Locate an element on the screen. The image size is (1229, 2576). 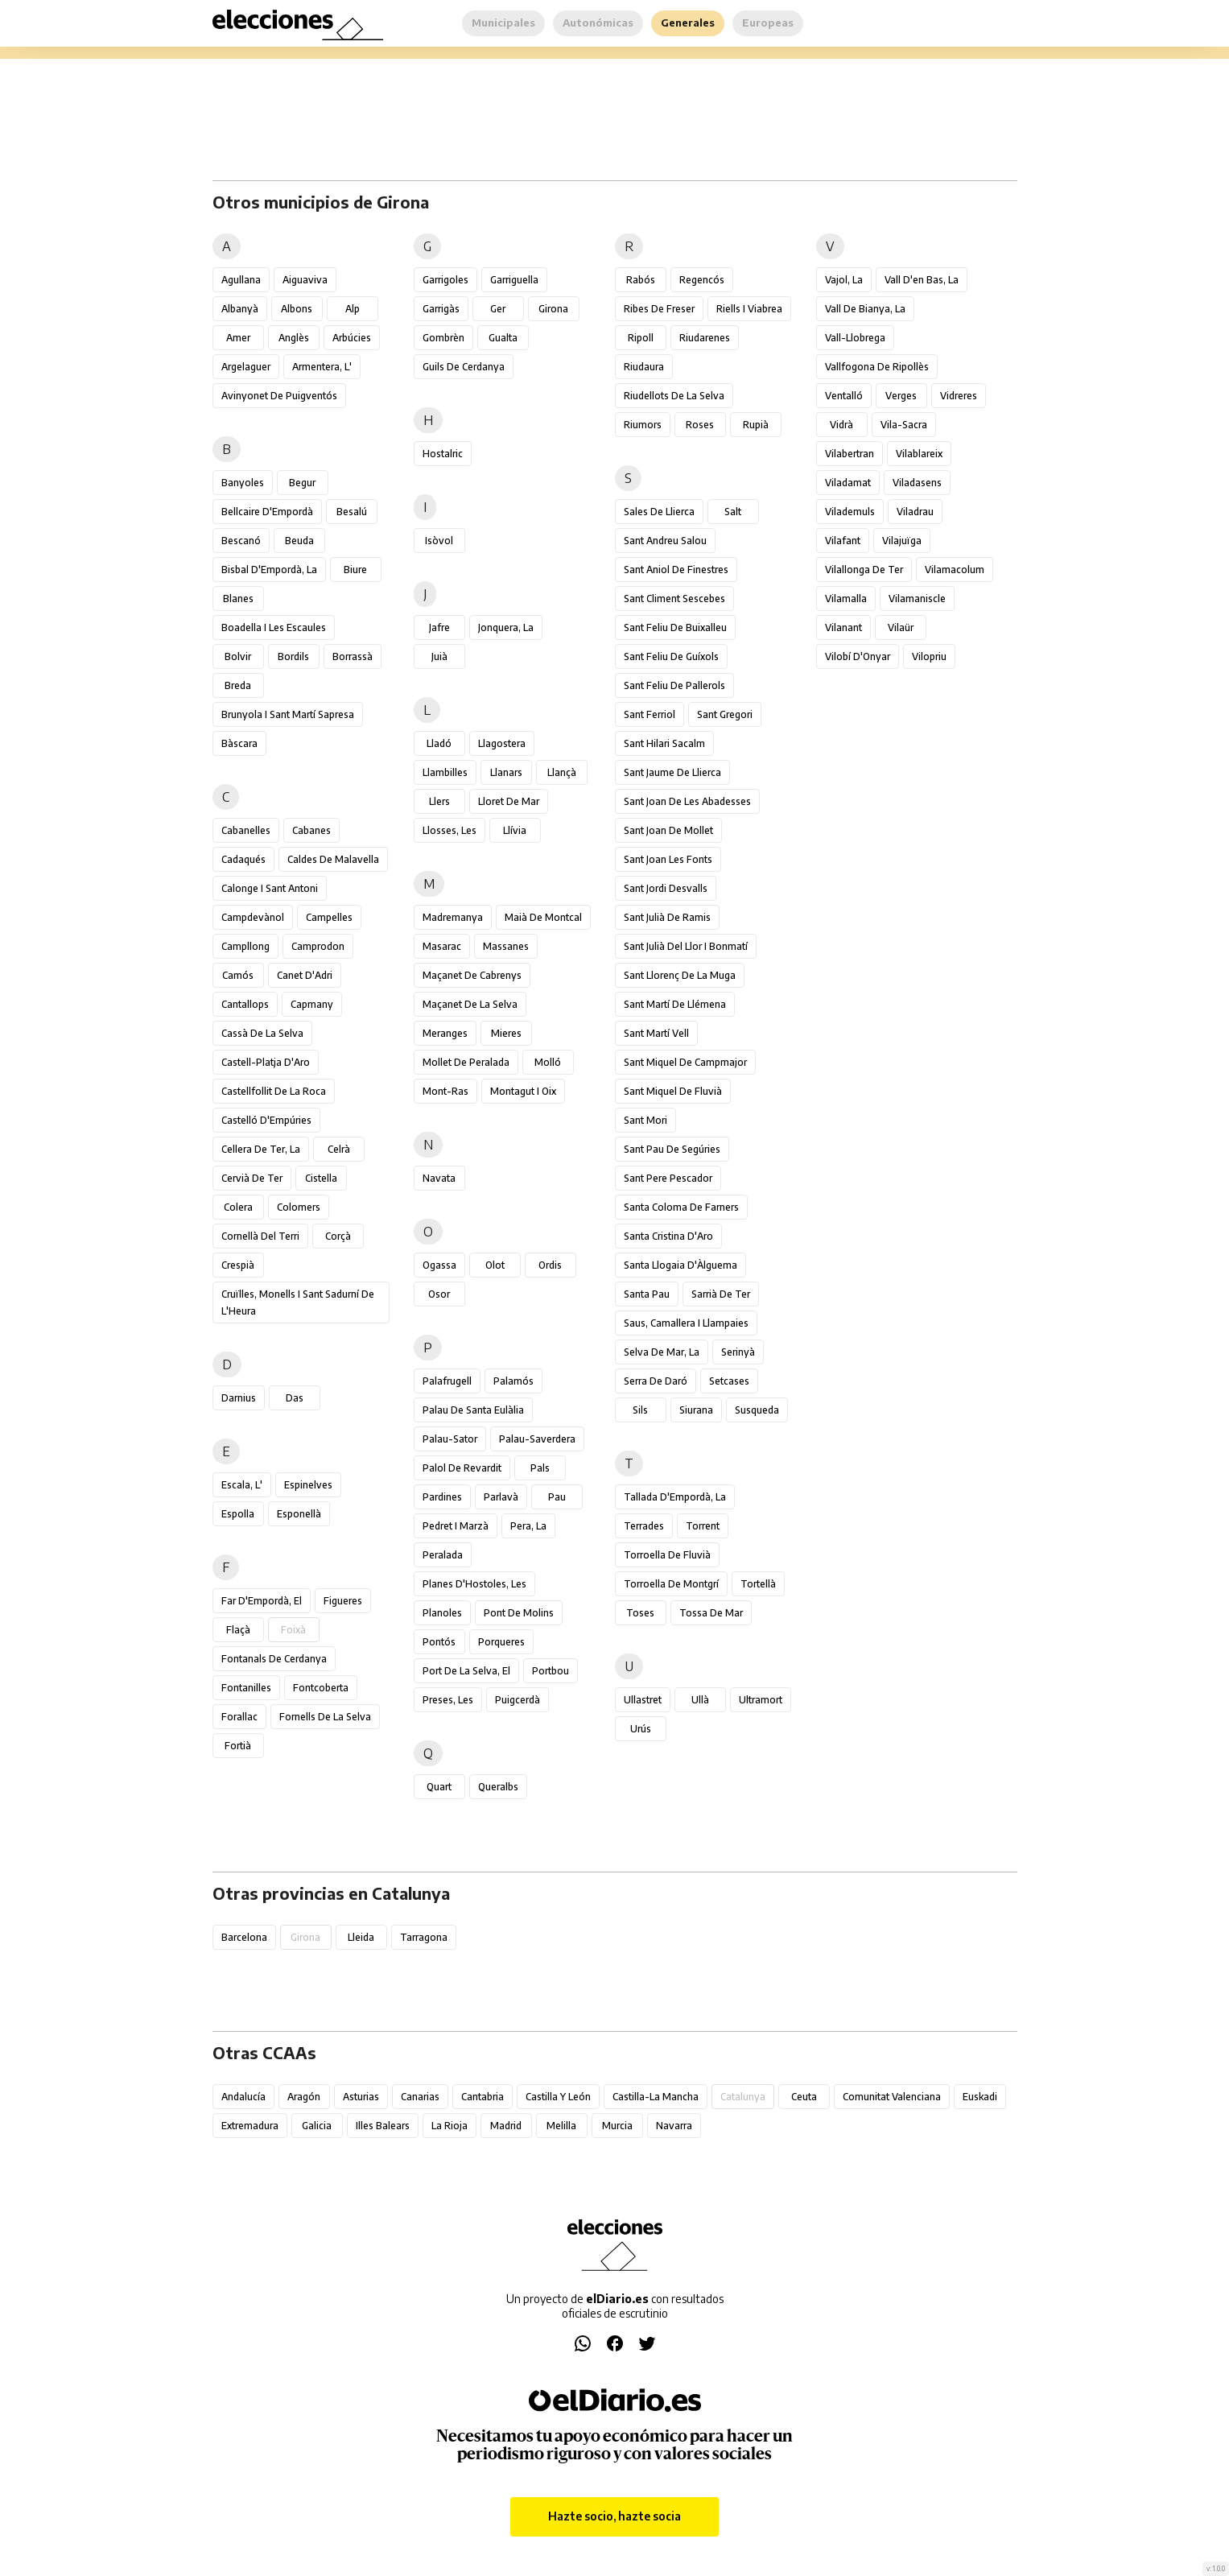
Sant Climent Sescebes is located at coordinates (674, 598).